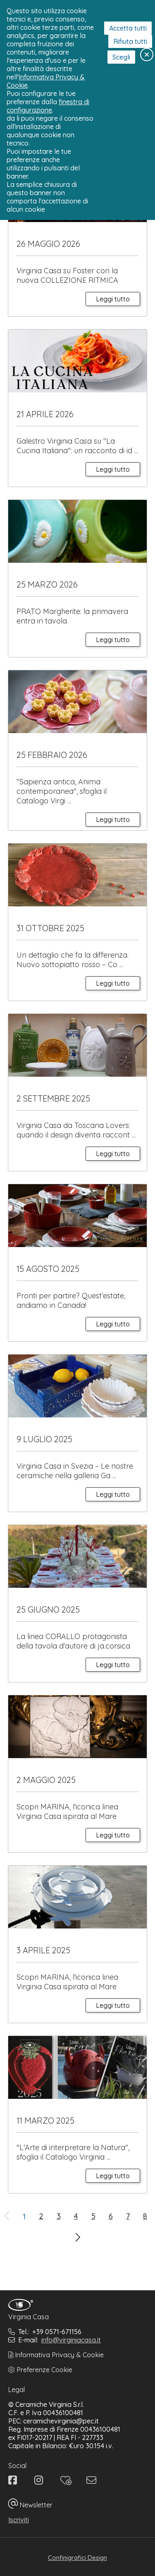 The width and height of the screenshot is (155, 2576). What do you see at coordinates (48, 106) in the screenshot?
I see `finestra di configurazione` at bounding box center [48, 106].